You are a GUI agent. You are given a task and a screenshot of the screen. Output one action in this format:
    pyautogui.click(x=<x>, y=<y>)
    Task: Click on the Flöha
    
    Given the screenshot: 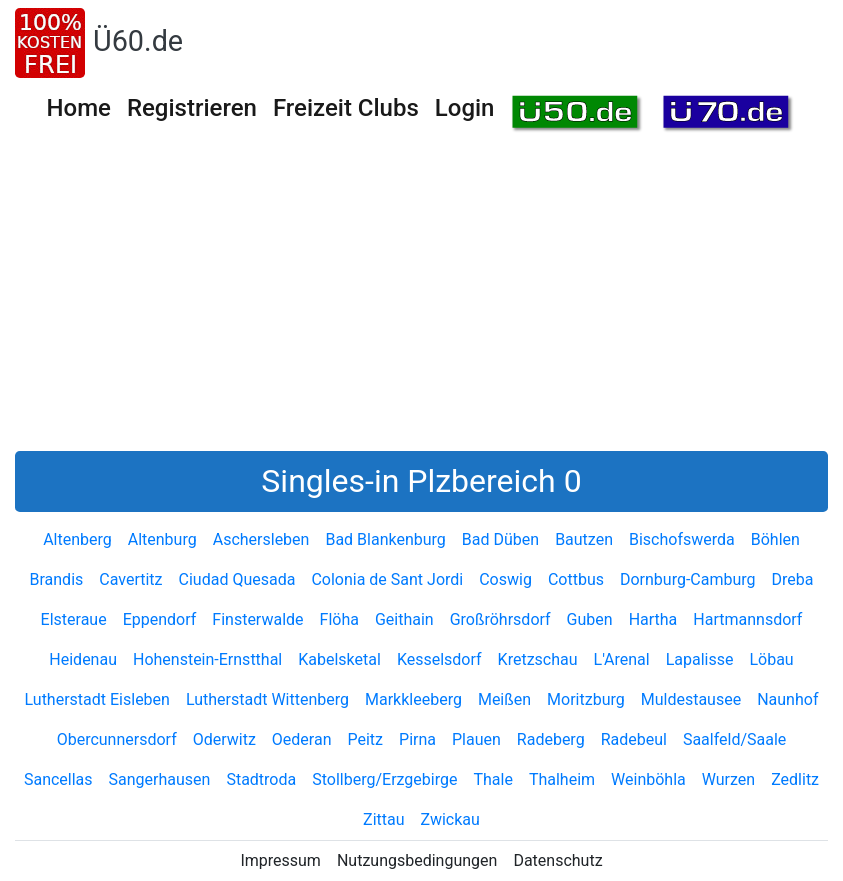 What is the action you would take?
    pyautogui.click(x=339, y=619)
    